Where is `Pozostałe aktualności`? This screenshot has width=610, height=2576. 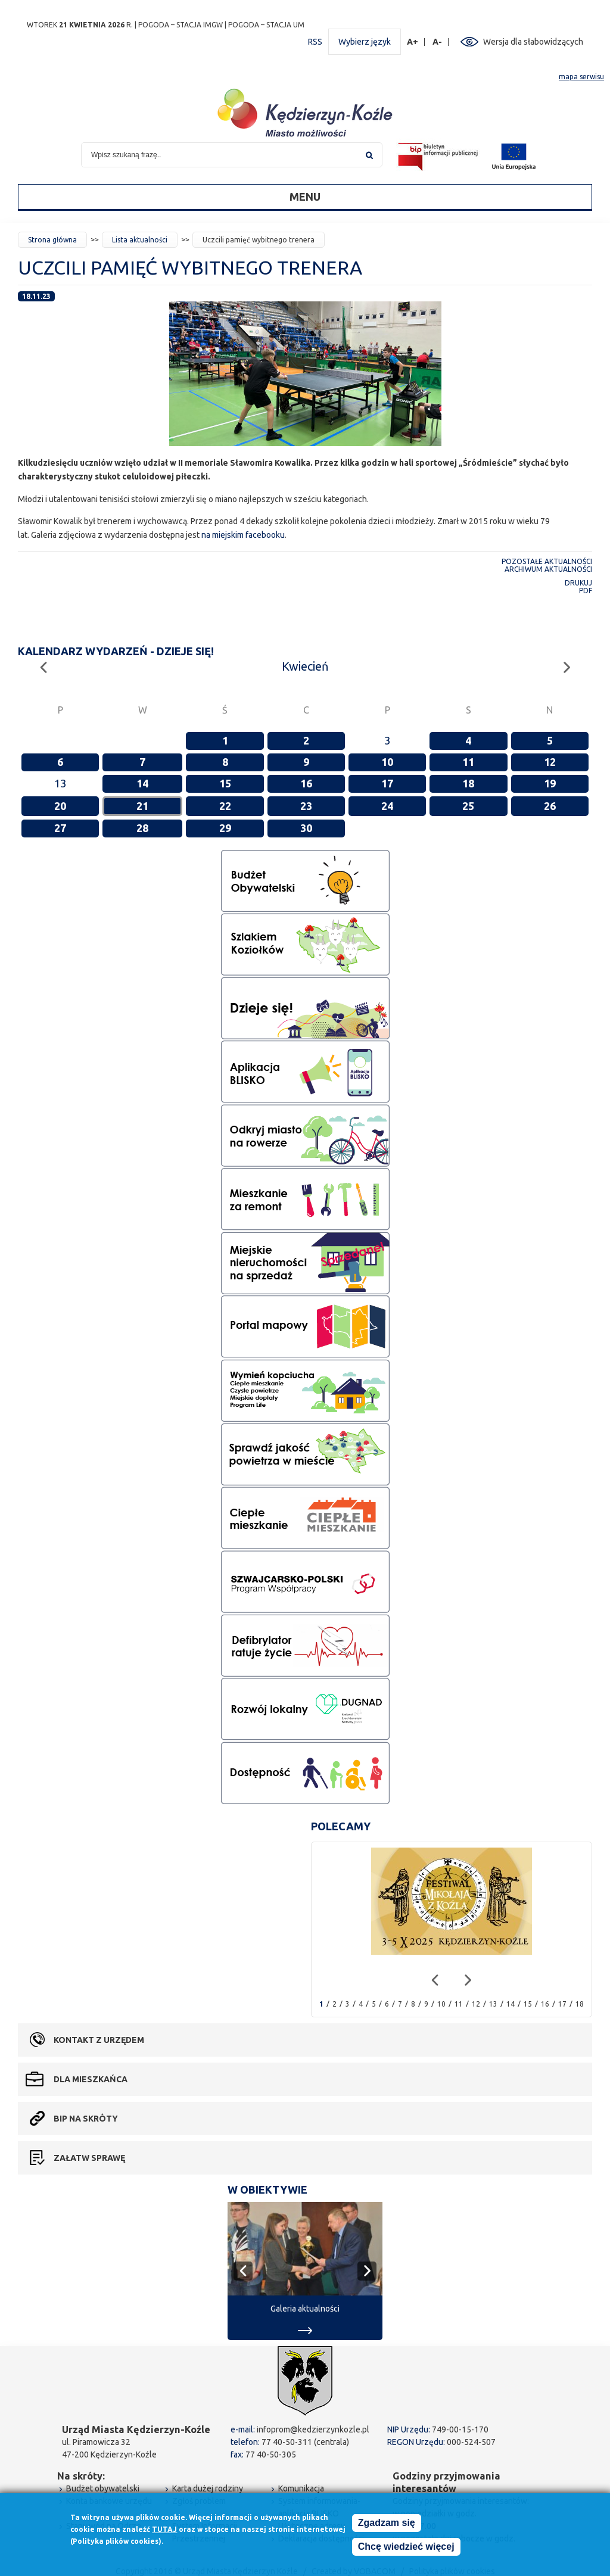
Pozostałe aktualności is located at coordinates (547, 561).